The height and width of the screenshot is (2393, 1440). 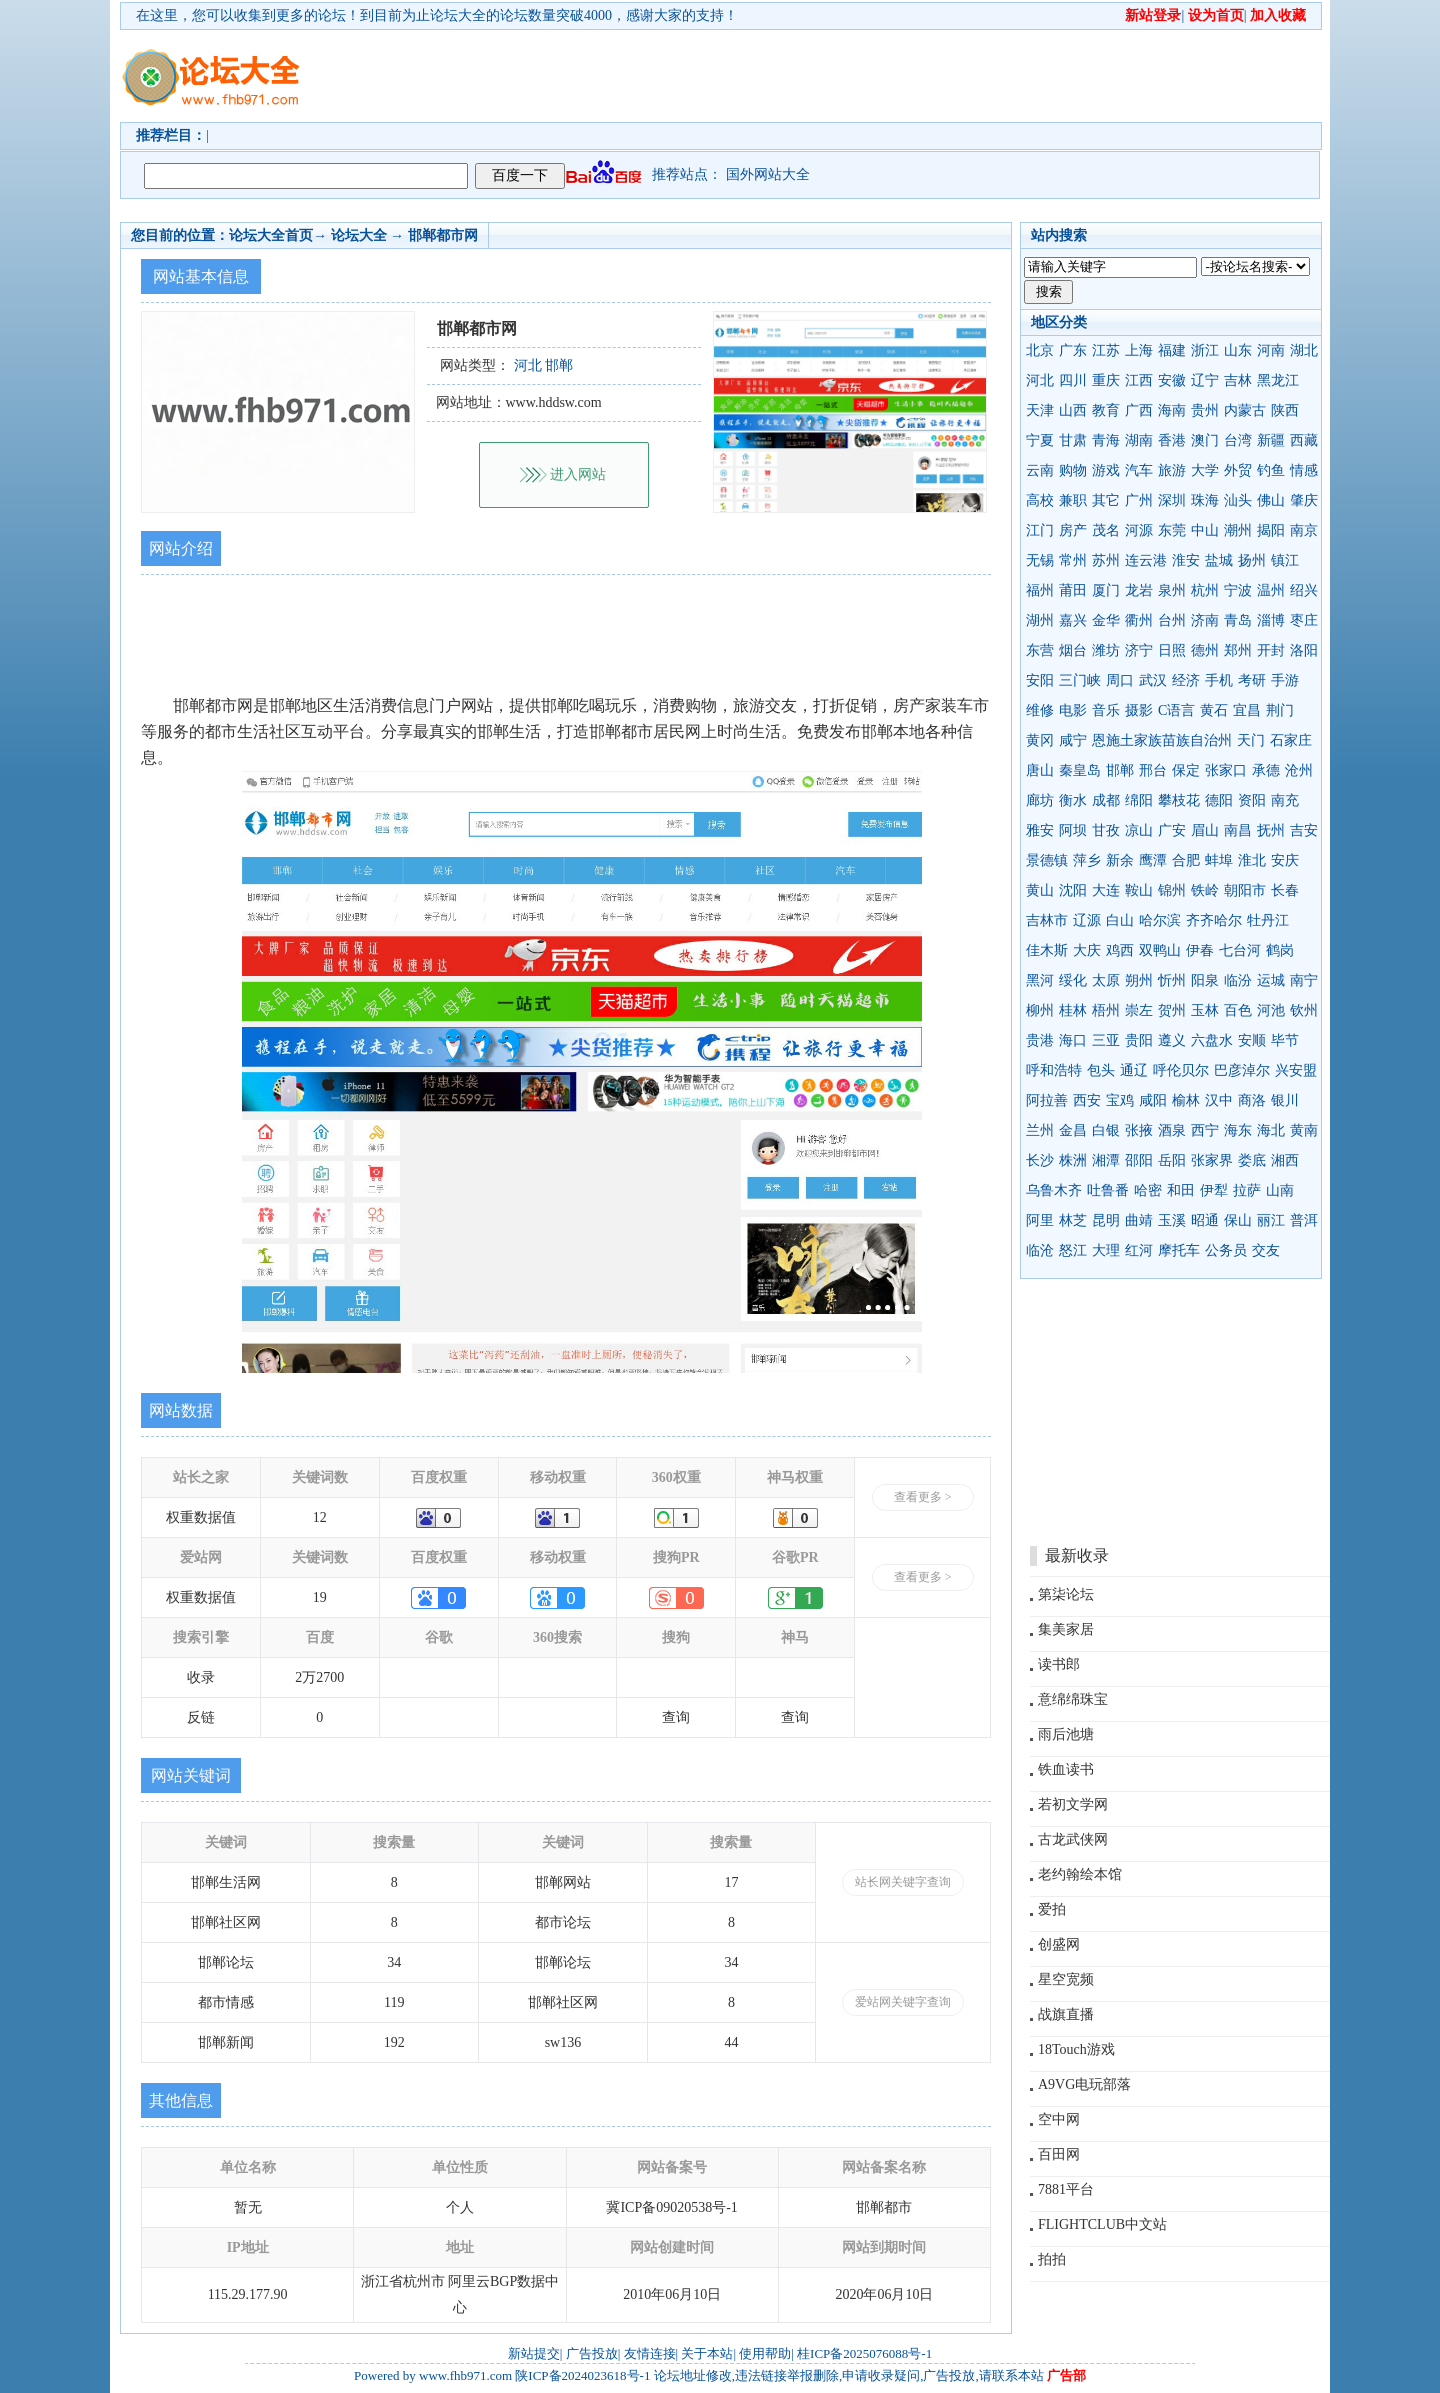 What do you see at coordinates (1106, 1130) in the screenshot?
I see `白银` at bounding box center [1106, 1130].